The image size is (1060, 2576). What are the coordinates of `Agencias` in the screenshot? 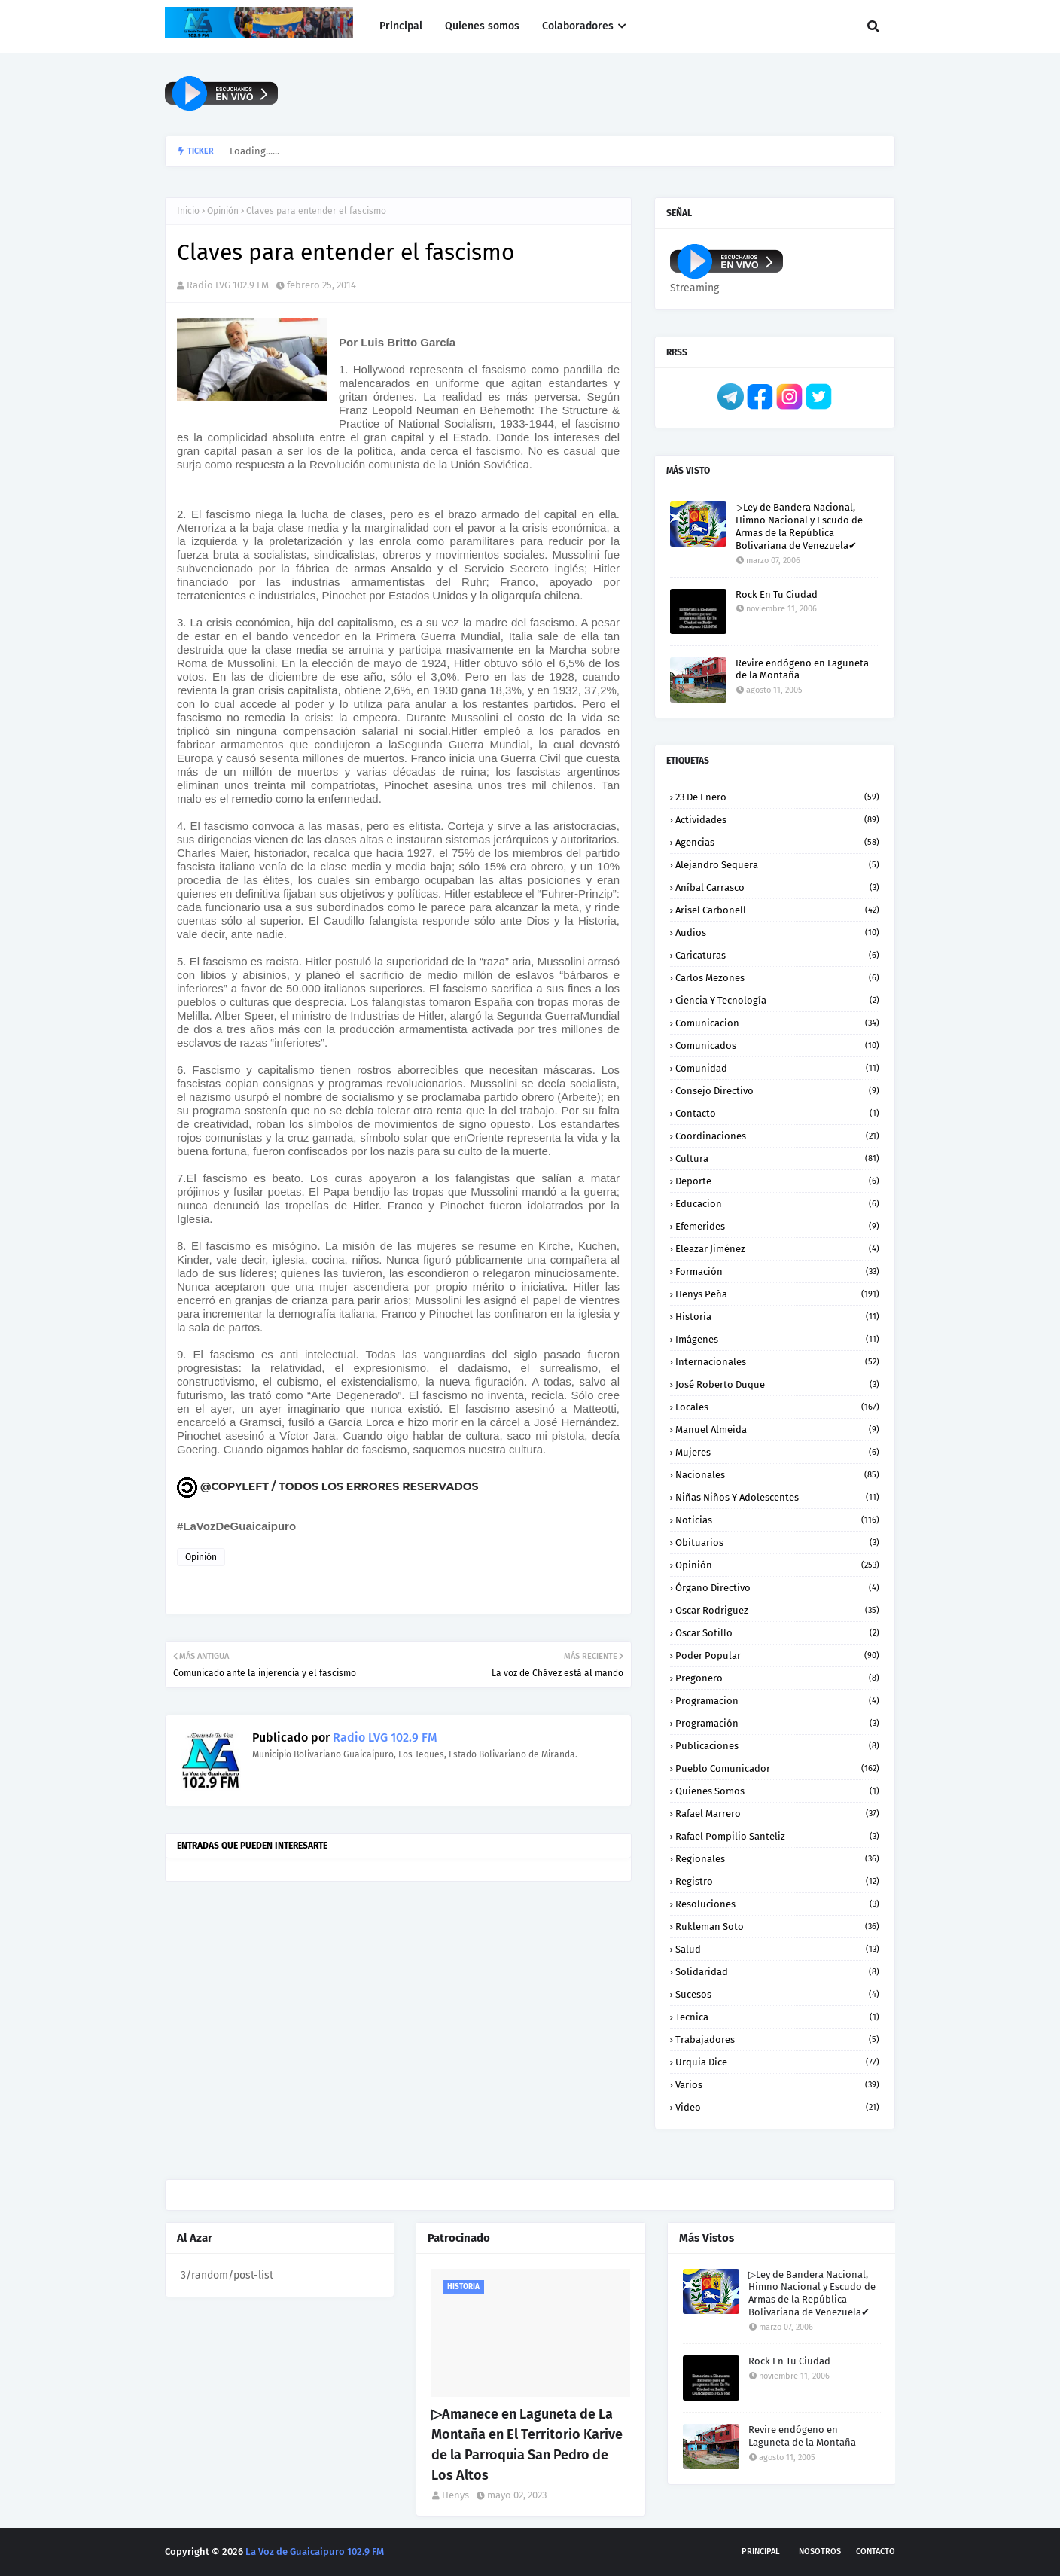 It's located at (777, 842).